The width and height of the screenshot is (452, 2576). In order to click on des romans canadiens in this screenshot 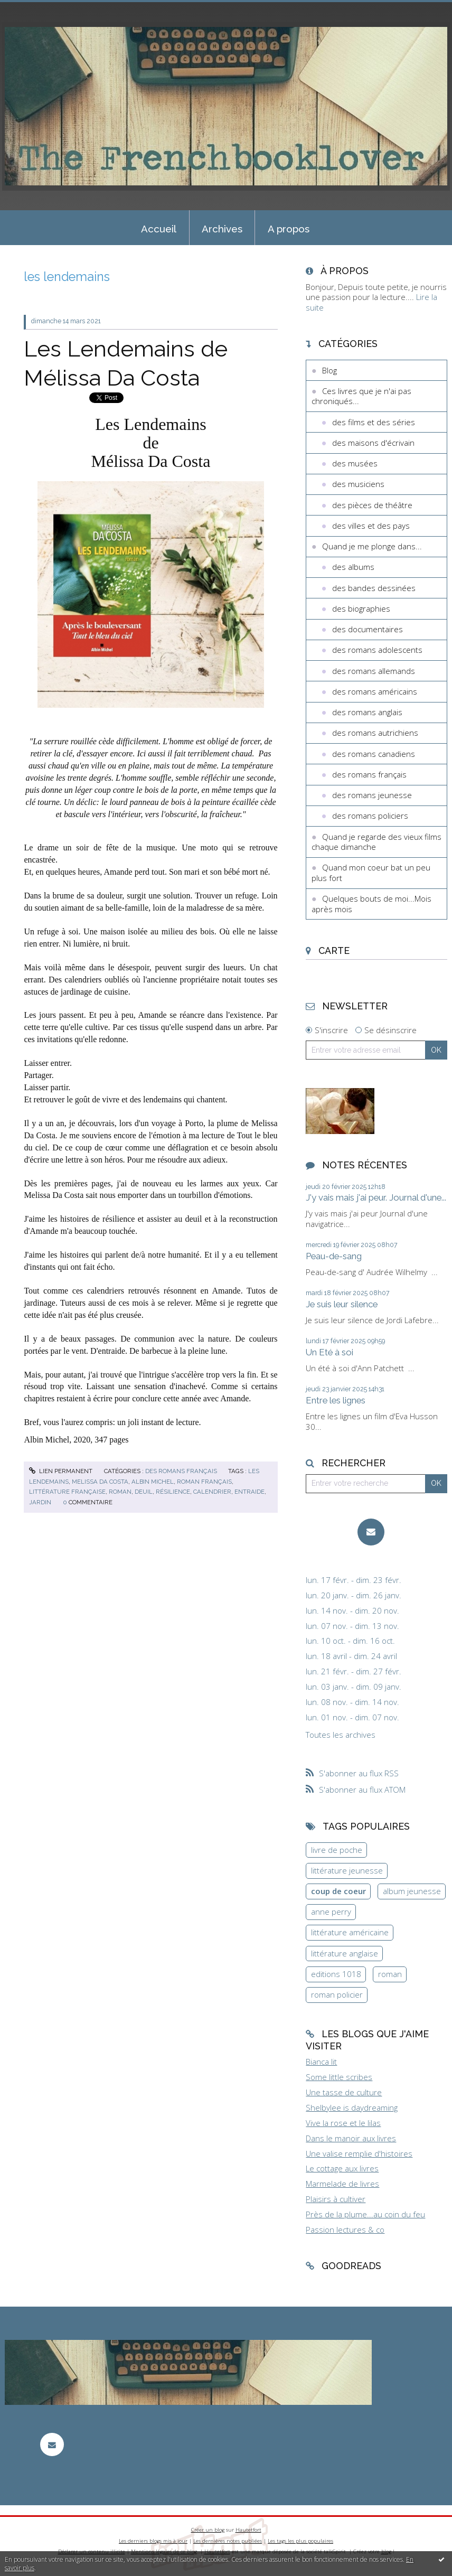, I will do `click(373, 753)`.